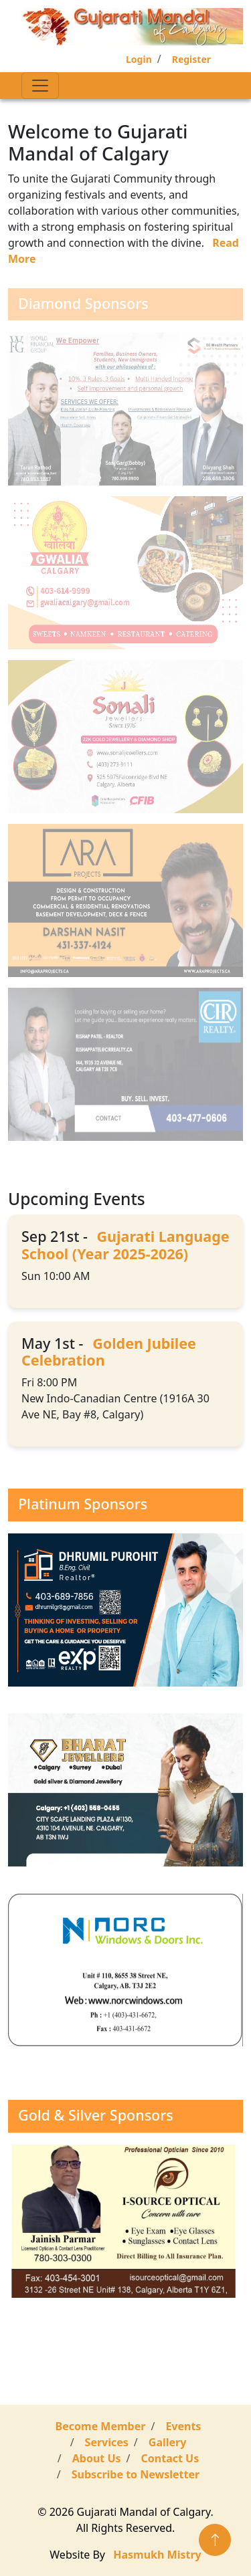 The height and width of the screenshot is (2576, 251). I want to click on Gujarati Language School (Year 2025-2026), so click(125, 1244).